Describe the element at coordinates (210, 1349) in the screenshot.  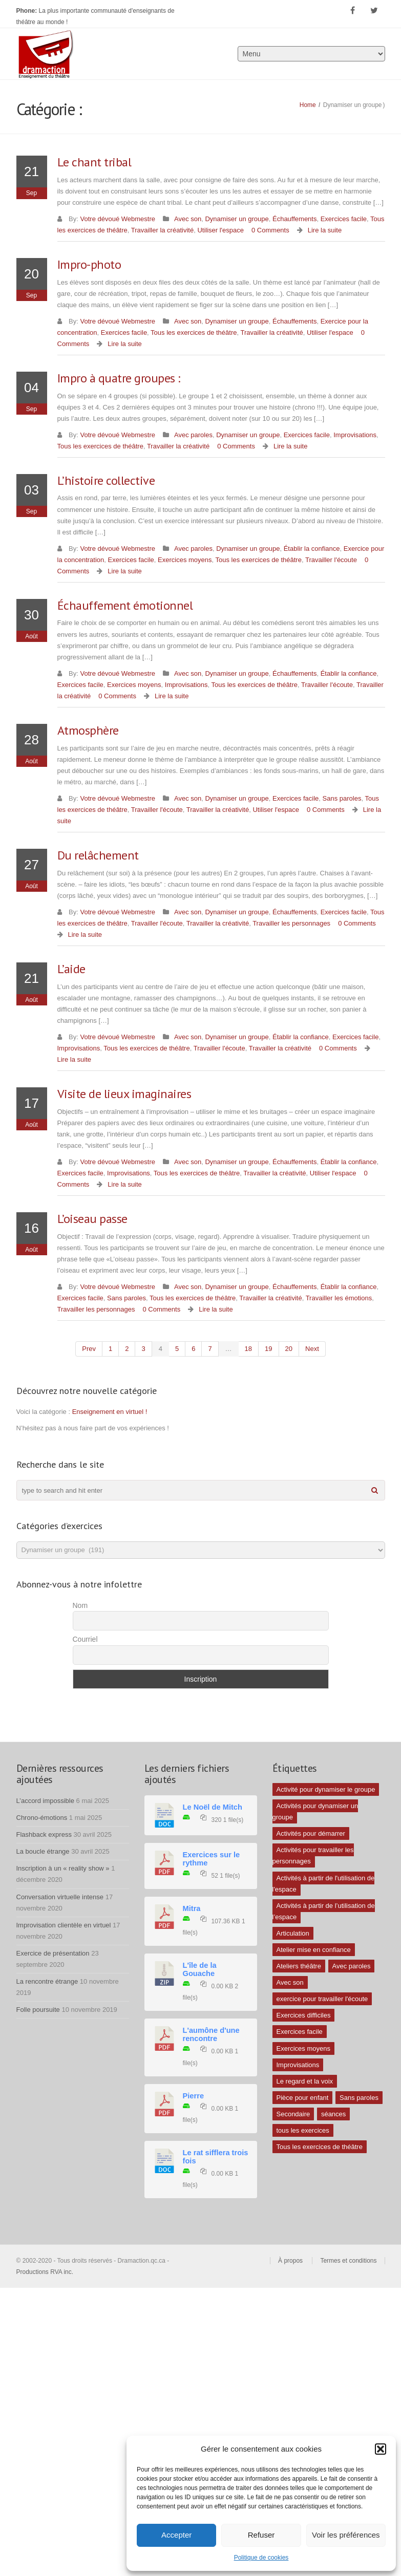
I see `7 [Page 7]` at that location.